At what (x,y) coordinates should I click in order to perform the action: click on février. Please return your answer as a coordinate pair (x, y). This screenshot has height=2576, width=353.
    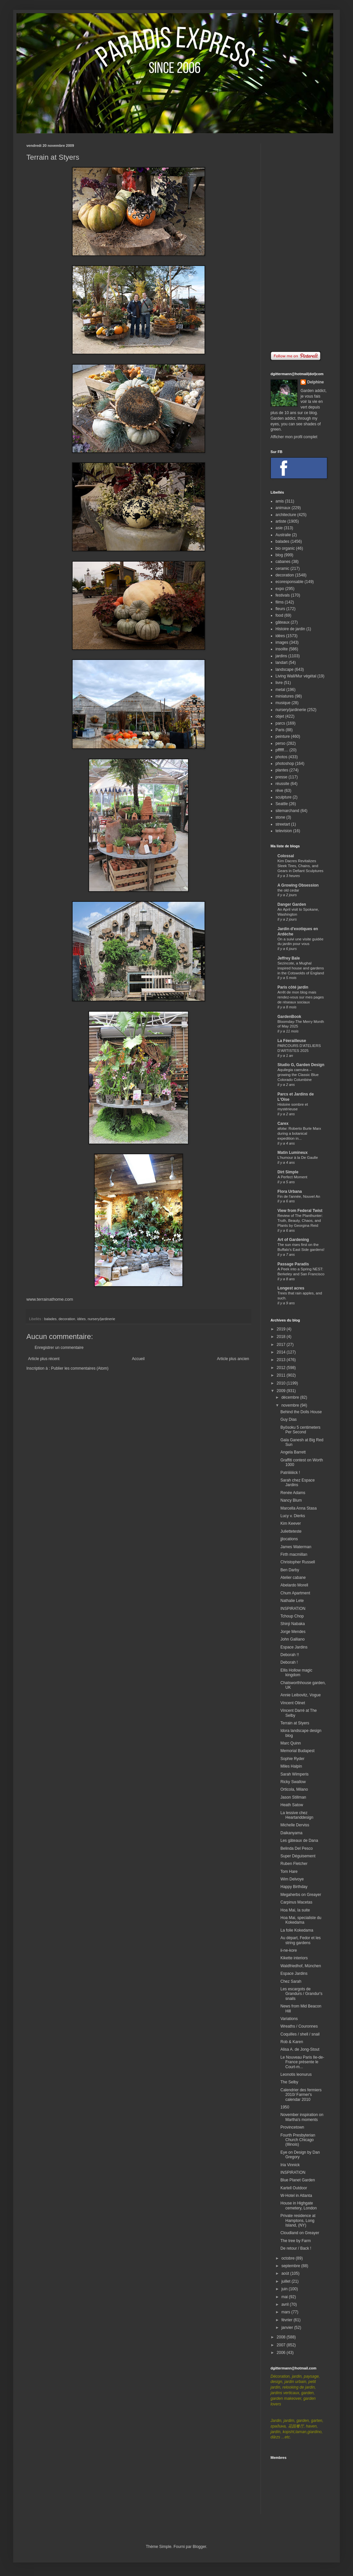
    Looking at the image, I should click on (287, 2320).